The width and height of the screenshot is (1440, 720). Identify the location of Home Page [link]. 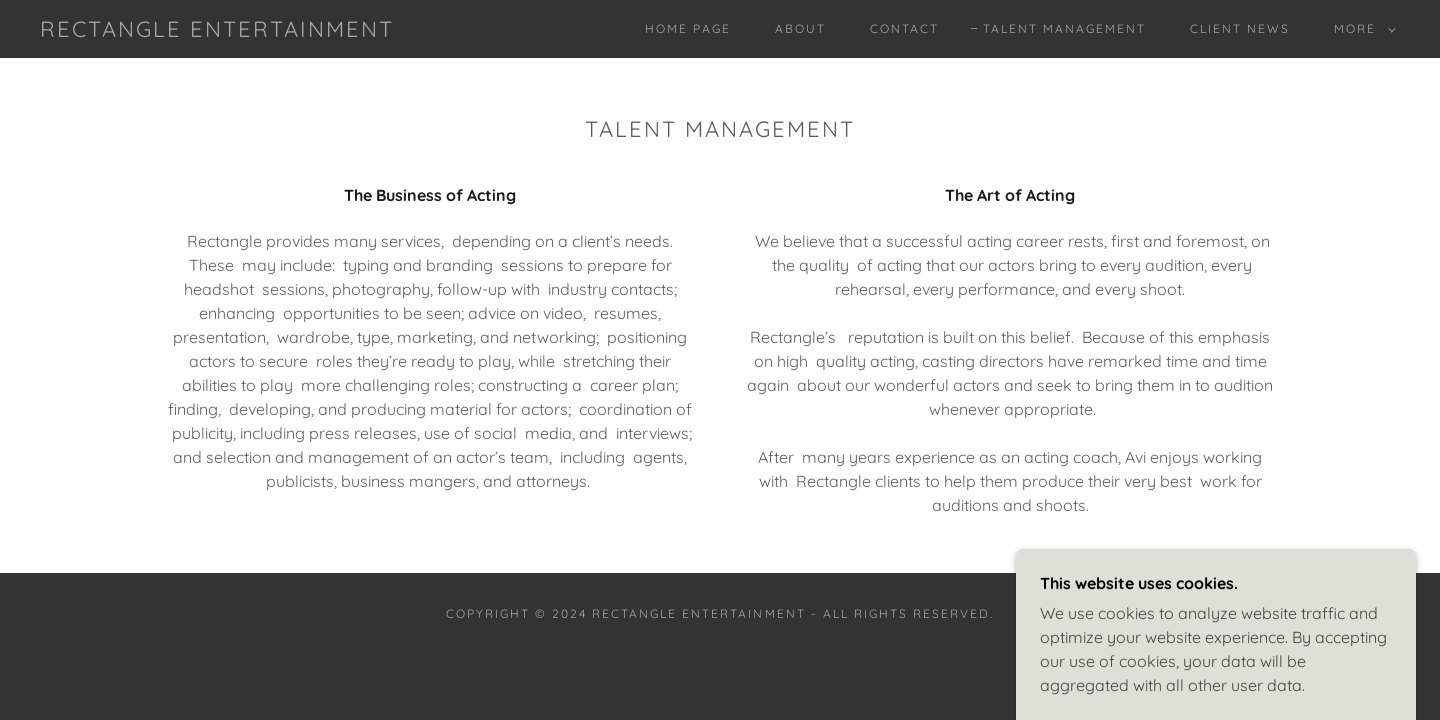
(688, 28).